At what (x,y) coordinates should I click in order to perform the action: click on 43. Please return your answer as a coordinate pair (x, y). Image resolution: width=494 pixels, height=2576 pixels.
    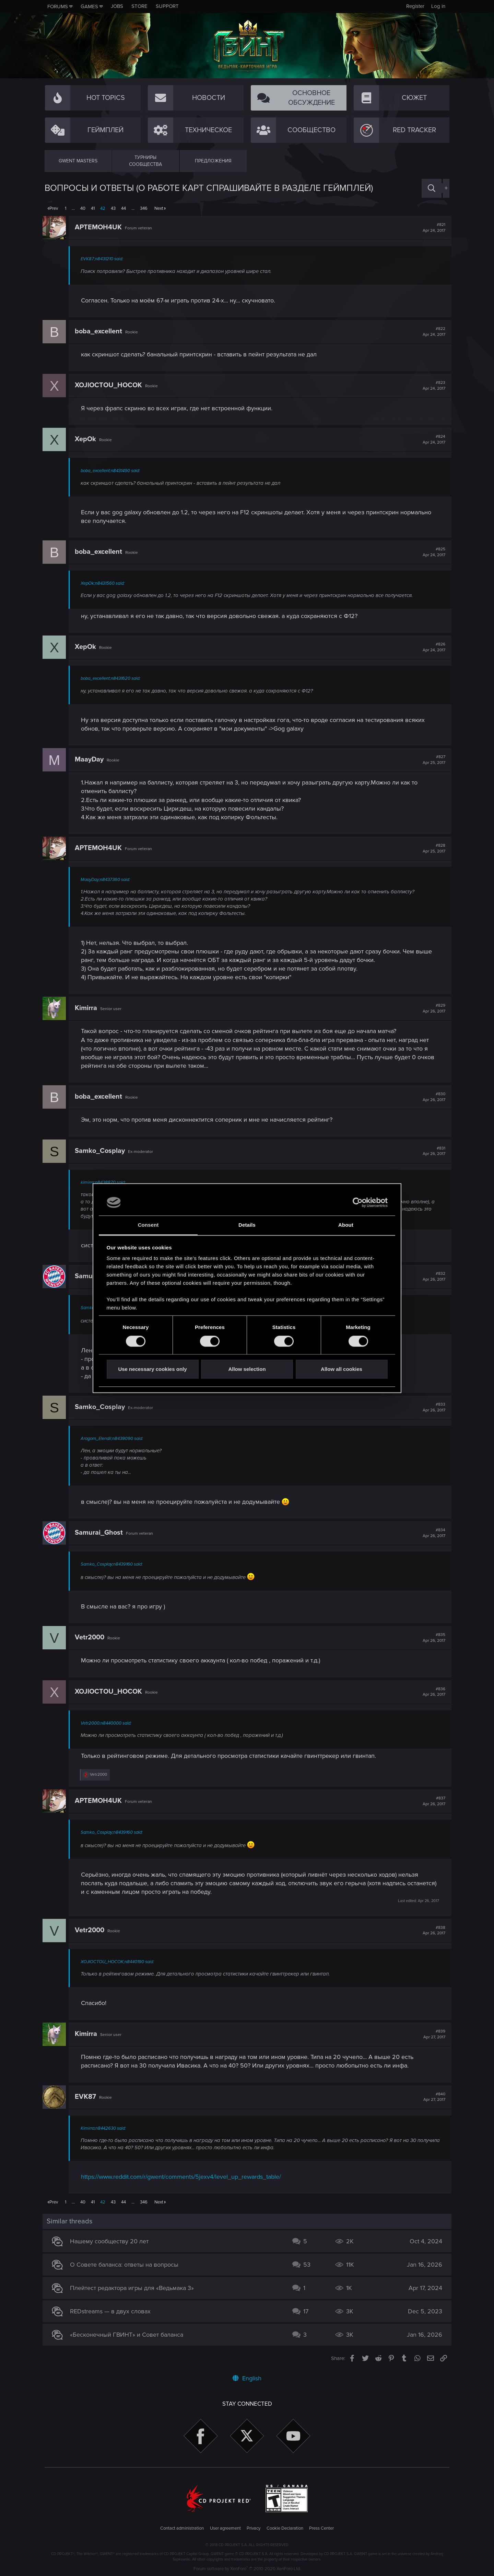
    Looking at the image, I should click on (113, 208).